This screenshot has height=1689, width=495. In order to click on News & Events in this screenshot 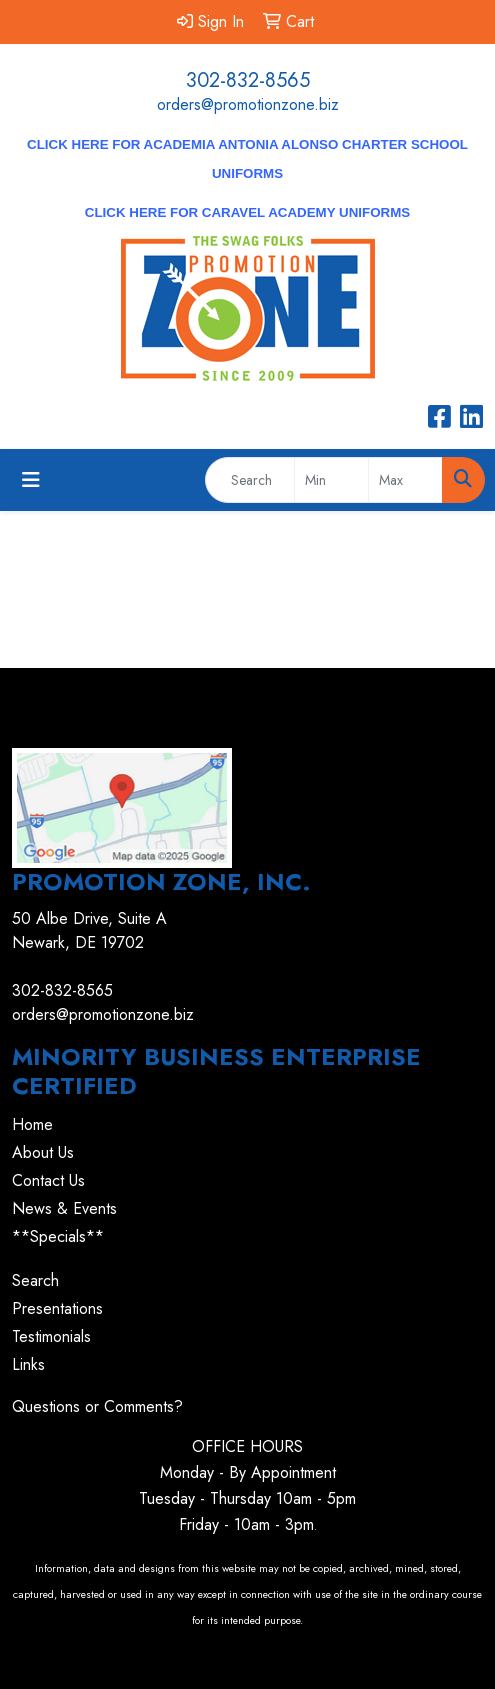, I will do `click(64, 1208)`.